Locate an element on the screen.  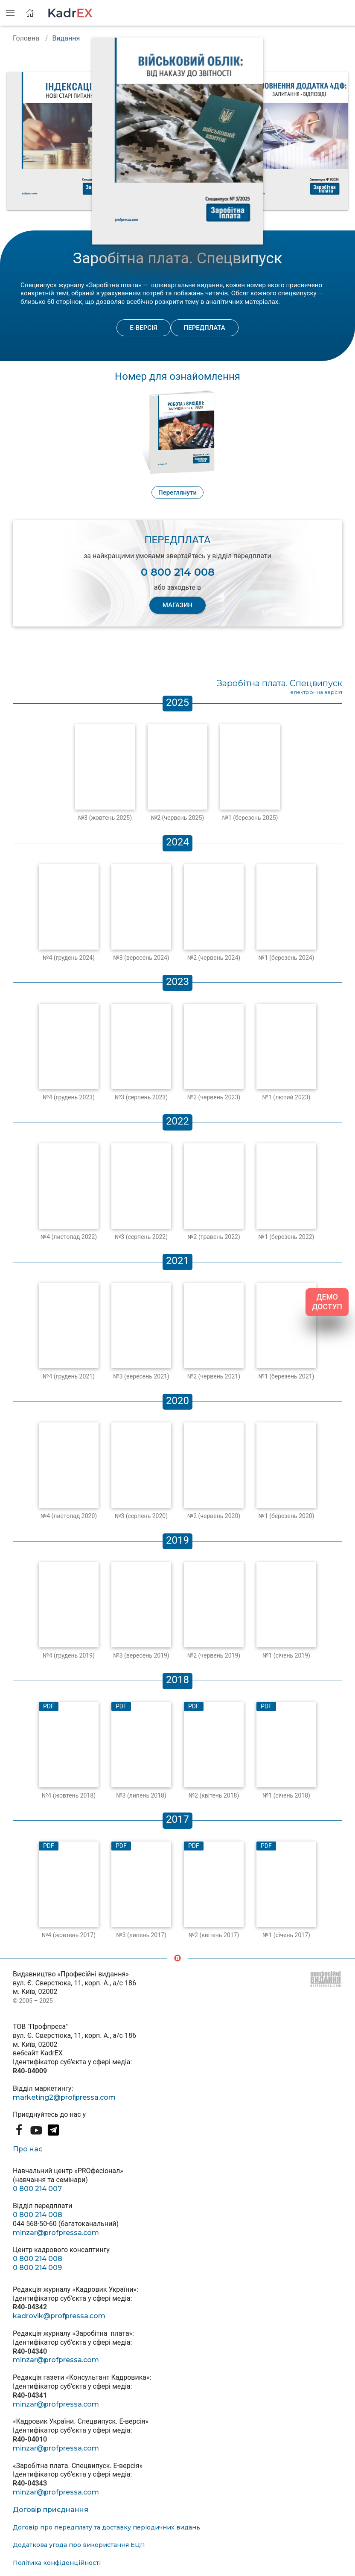
Договір про передплату та доставку періодичних видань is located at coordinates (106, 2527).